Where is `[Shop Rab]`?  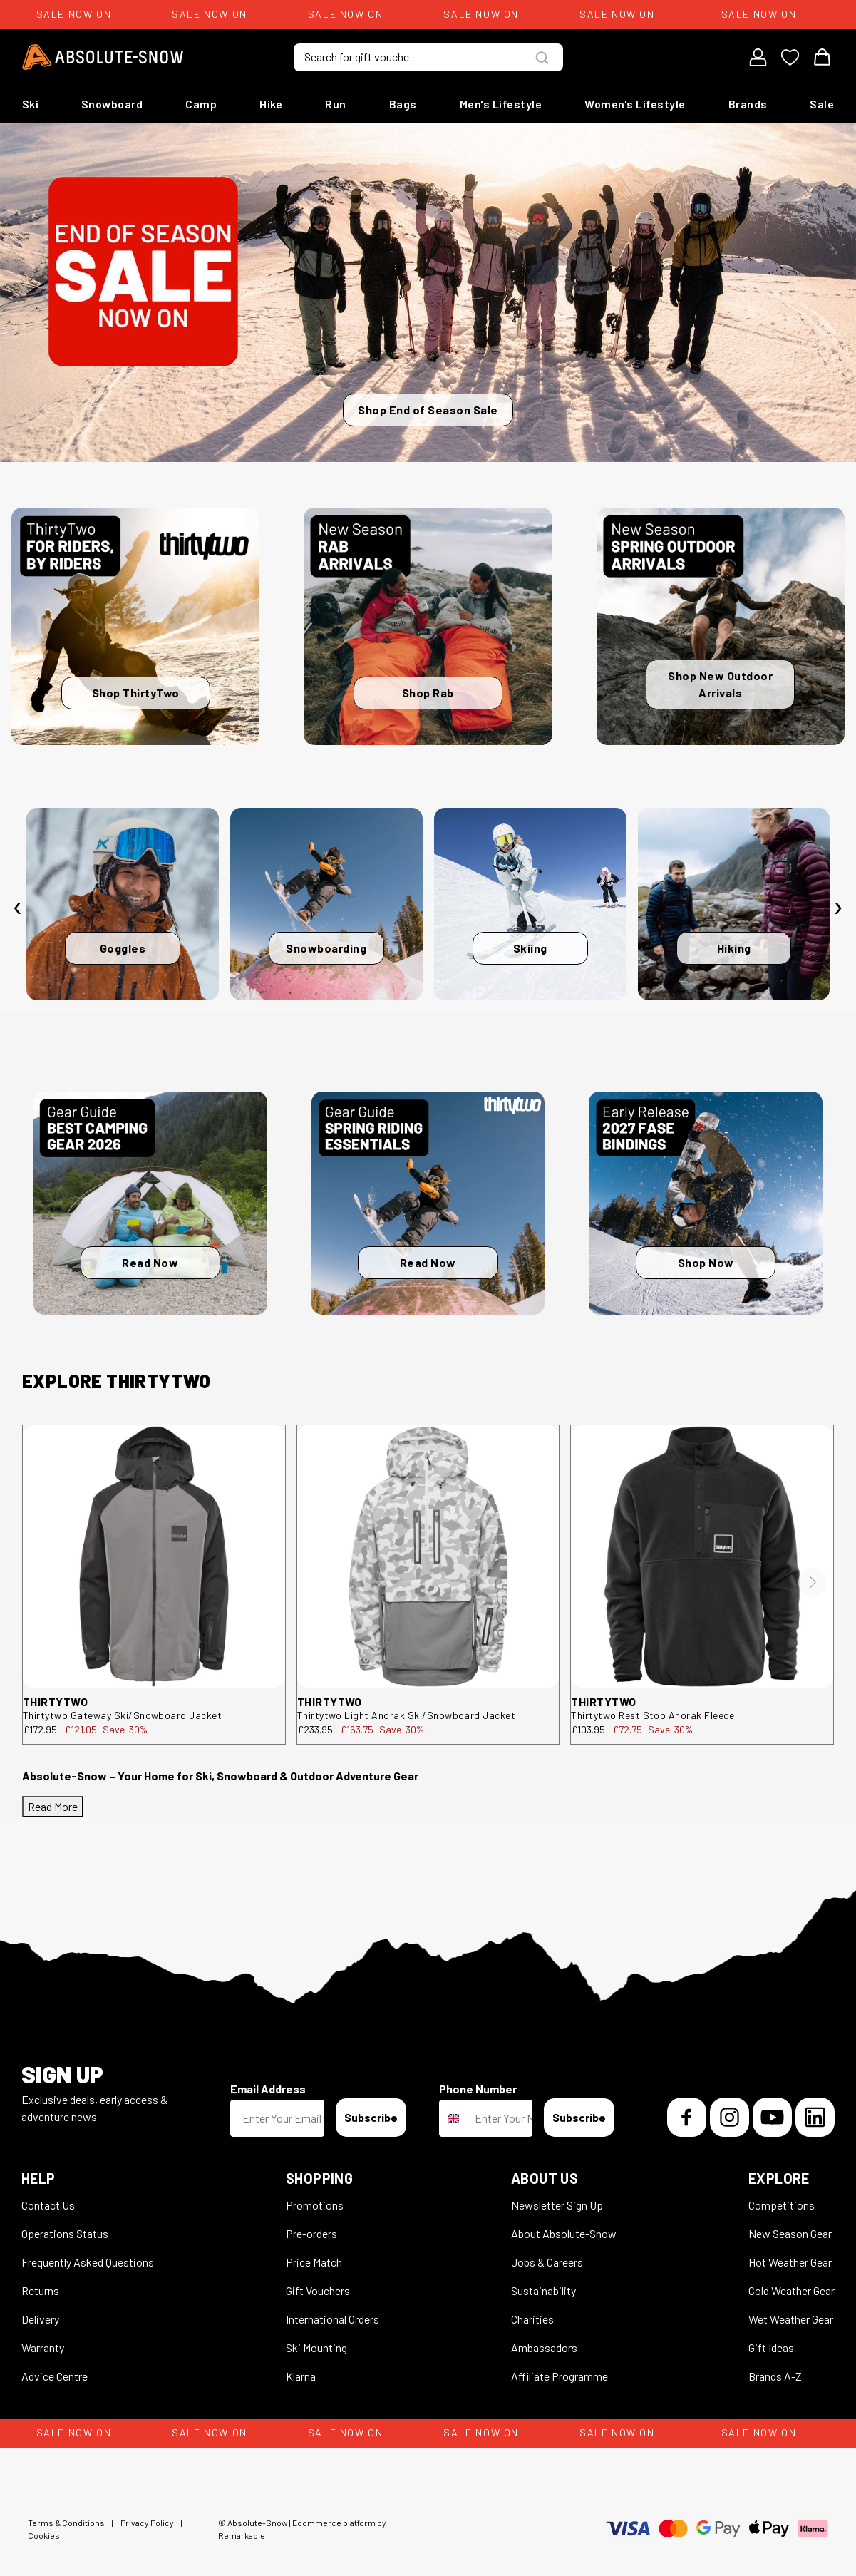
[Shop Rab] is located at coordinates (428, 626).